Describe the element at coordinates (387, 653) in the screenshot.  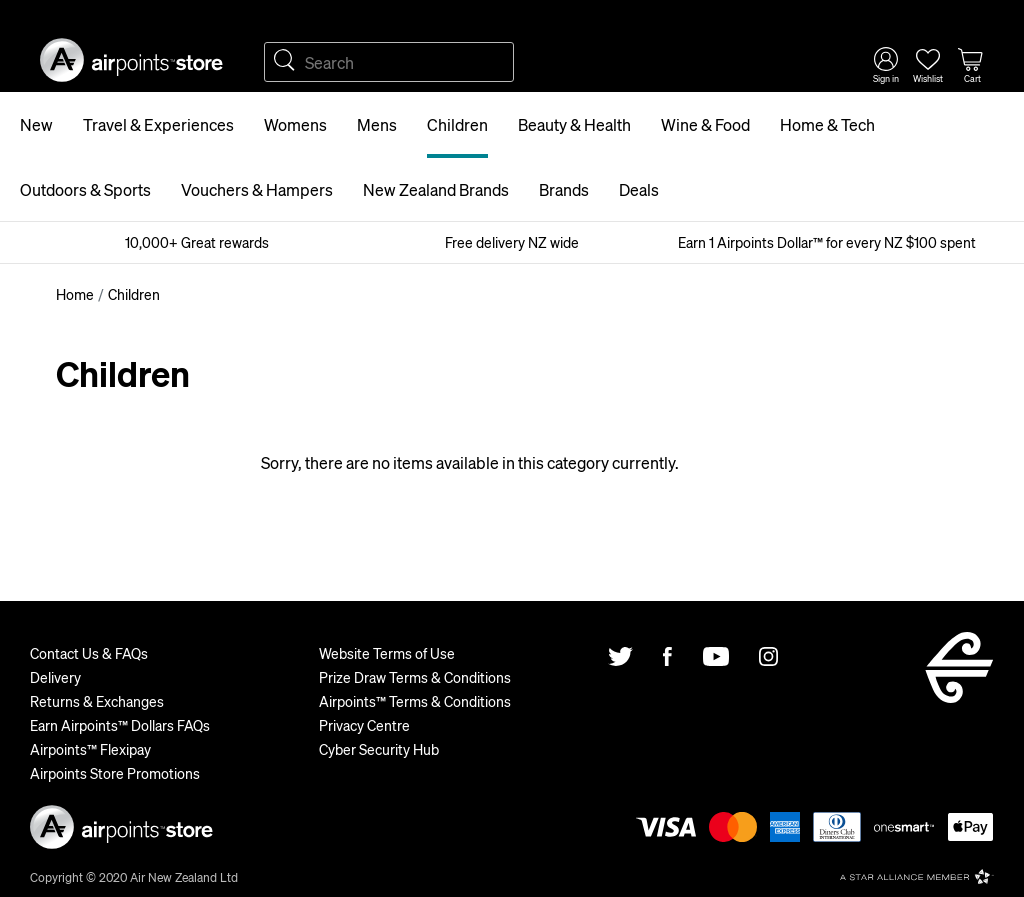
I see `Website Terms of Use` at that location.